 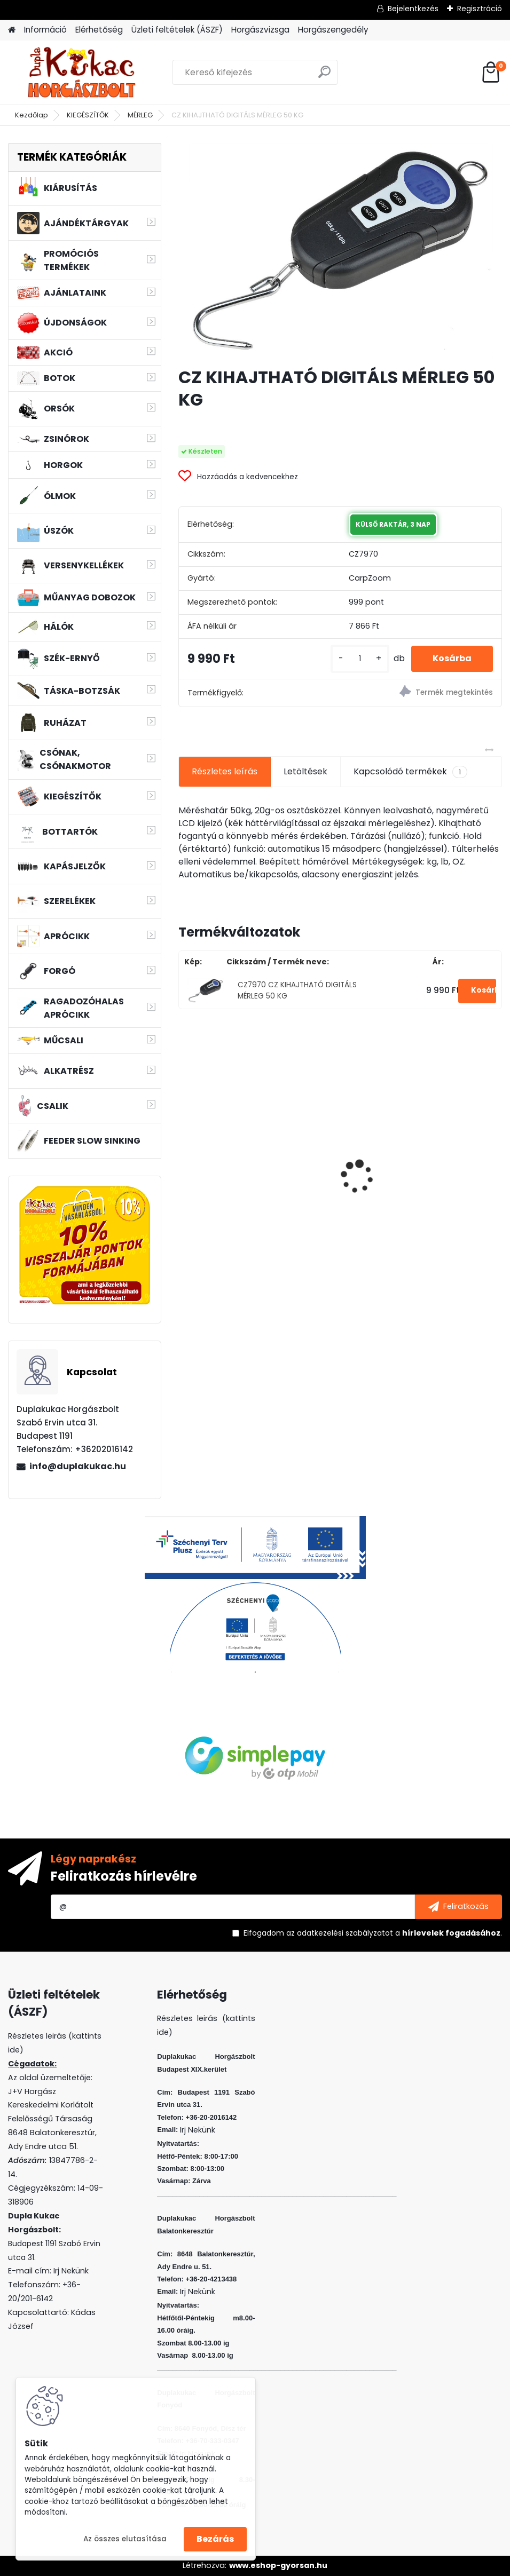 I want to click on Elérhetőség, so click(x=99, y=29).